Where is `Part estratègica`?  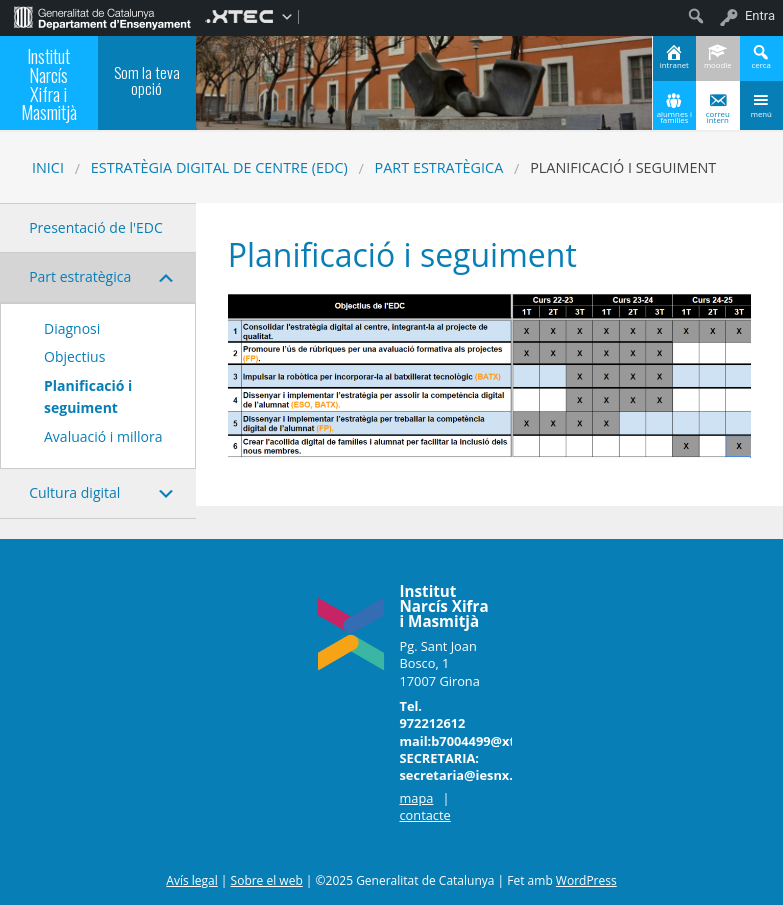 Part estratègica is located at coordinates (439, 167).